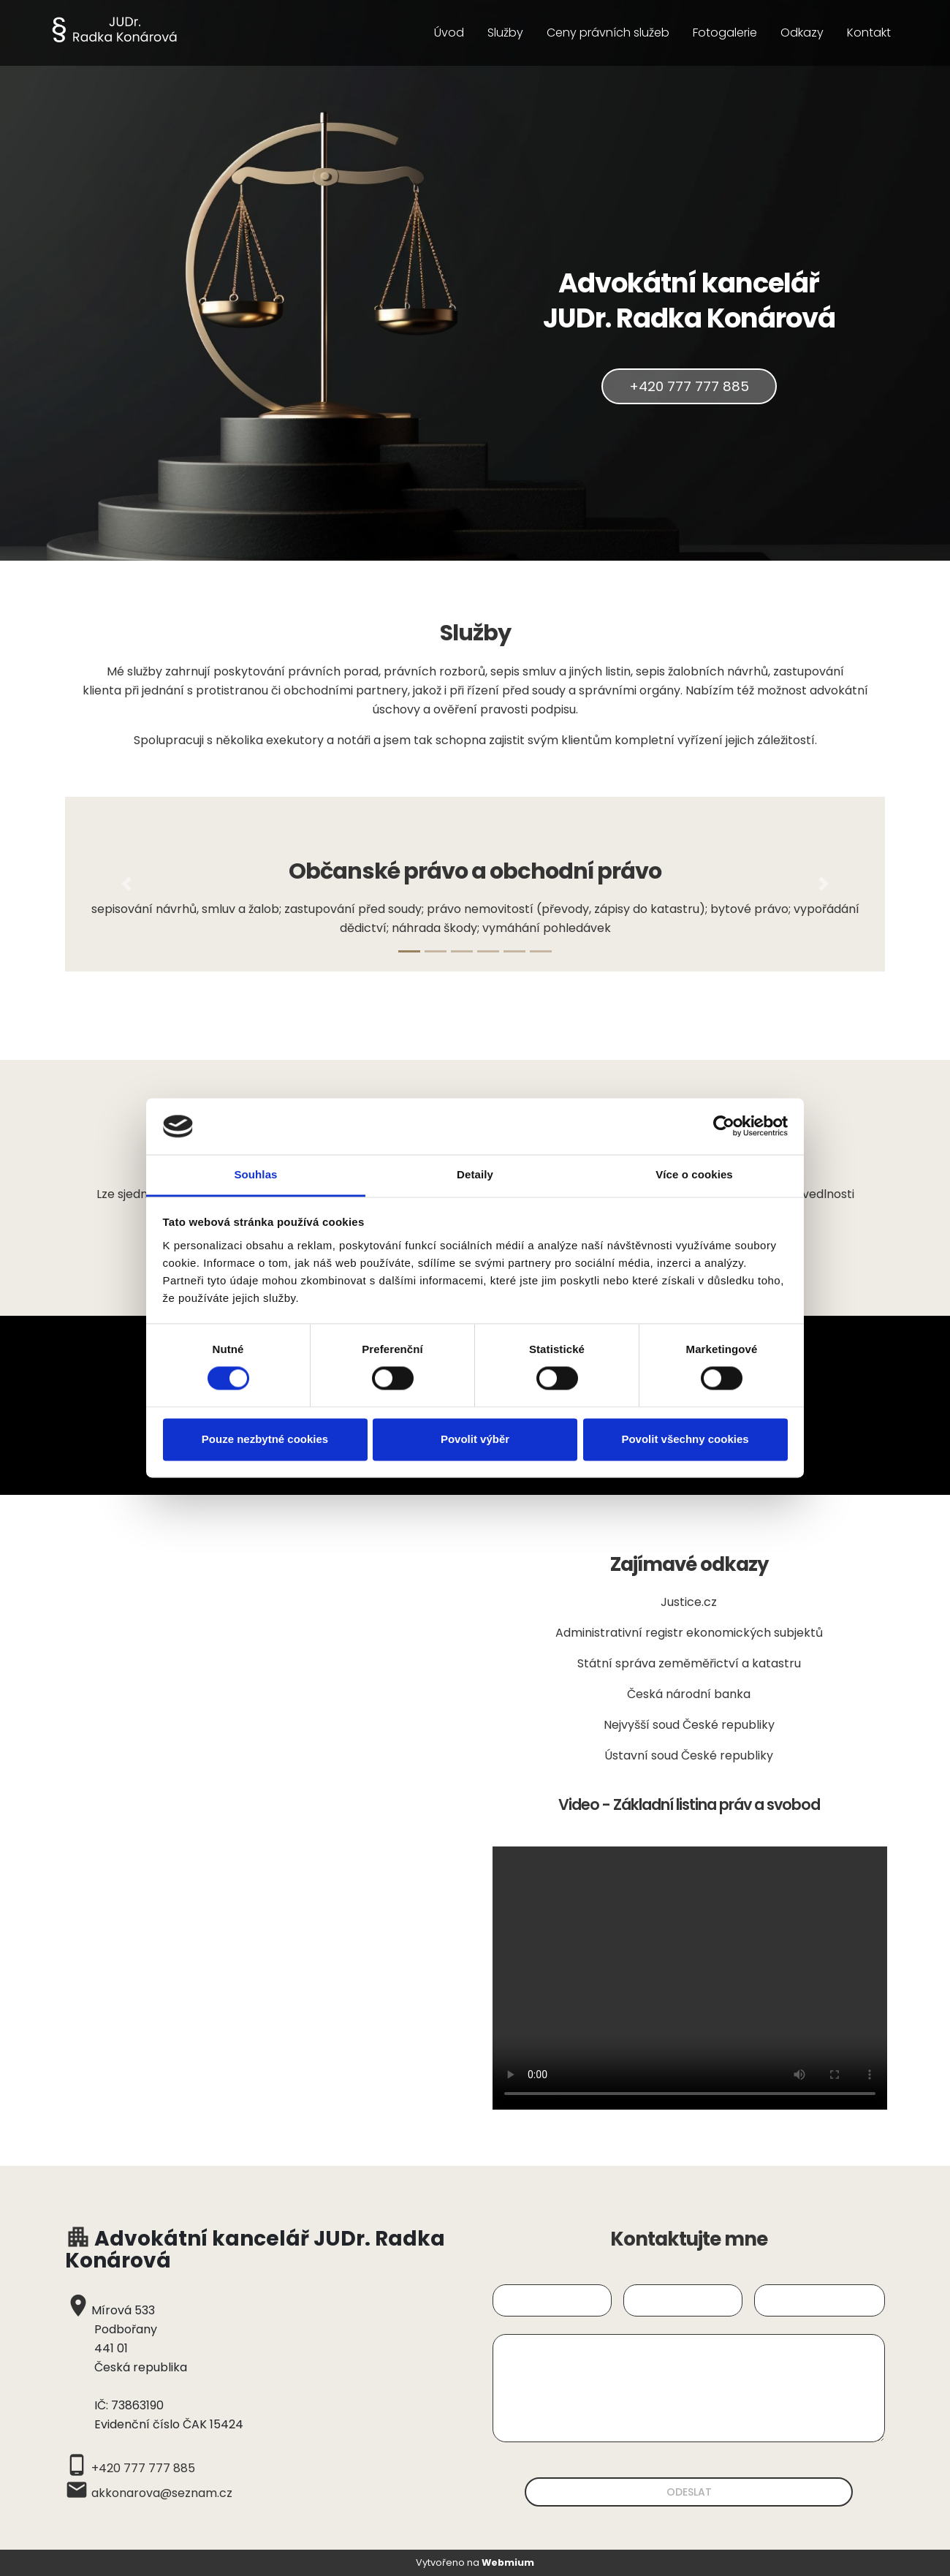 The height and width of the screenshot is (2576, 950). What do you see at coordinates (802, 32) in the screenshot?
I see `Odkazy` at bounding box center [802, 32].